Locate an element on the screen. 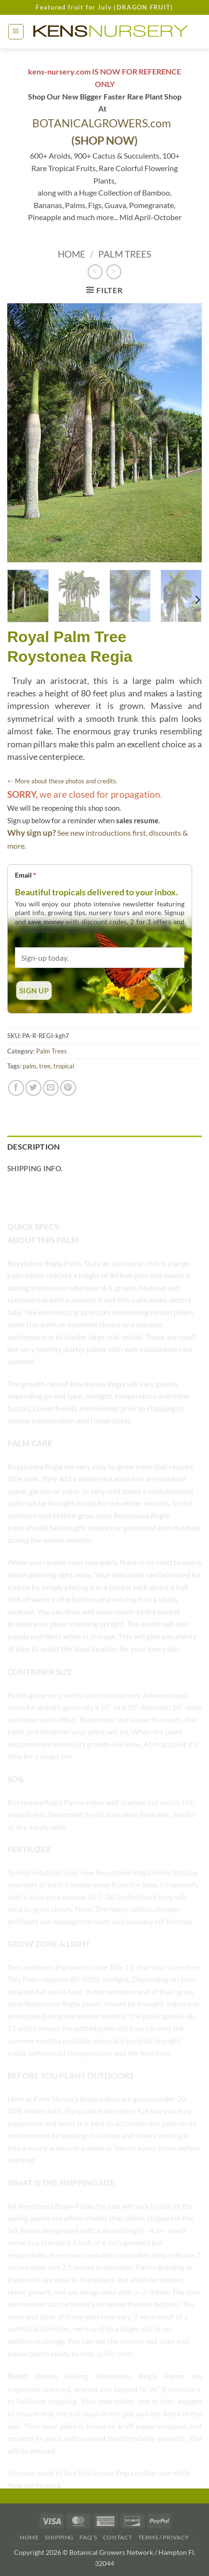 The height and width of the screenshot is (2576, 209). <- More about these photos and credits. is located at coordinates (62, 781).